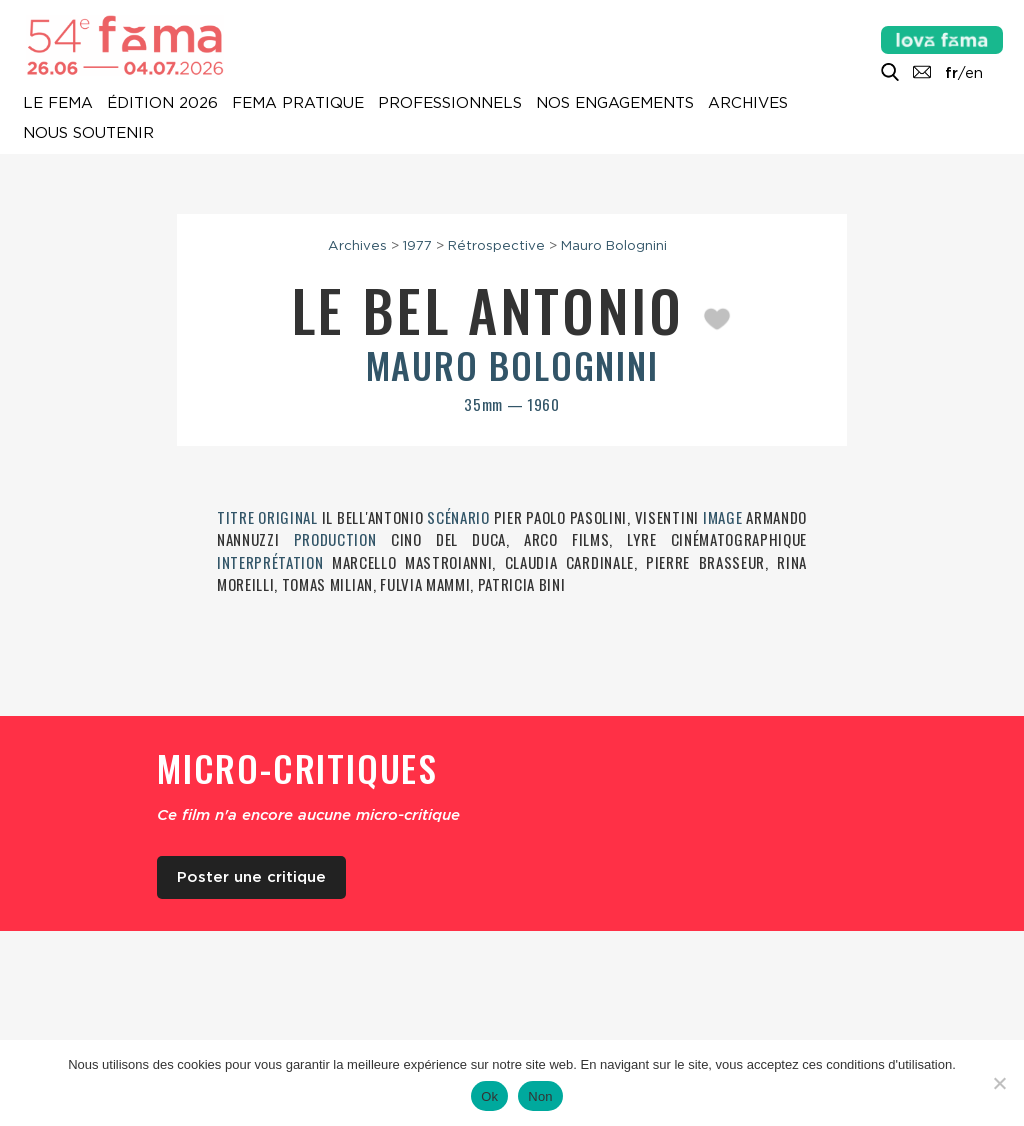  I want to click on 1977, so click(417, 245).